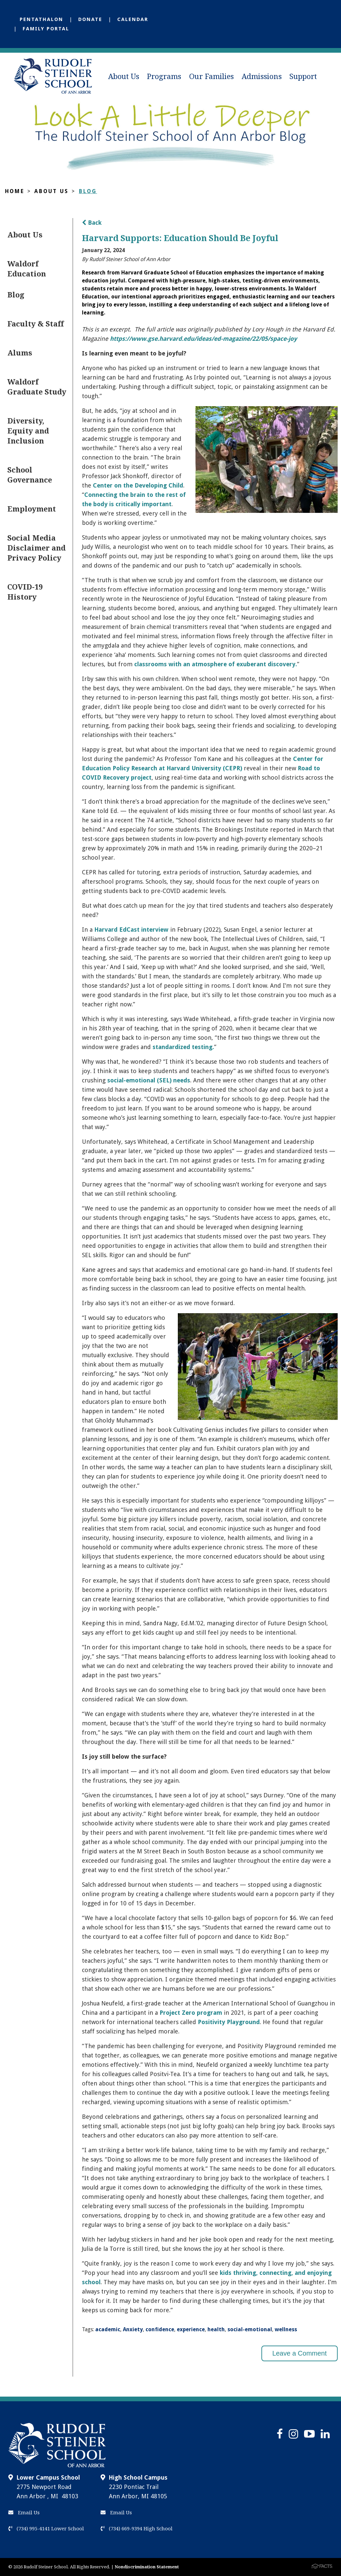 The height and width of the screenshot is (2576, 341). I want to click on Donate, so click(90, 19).